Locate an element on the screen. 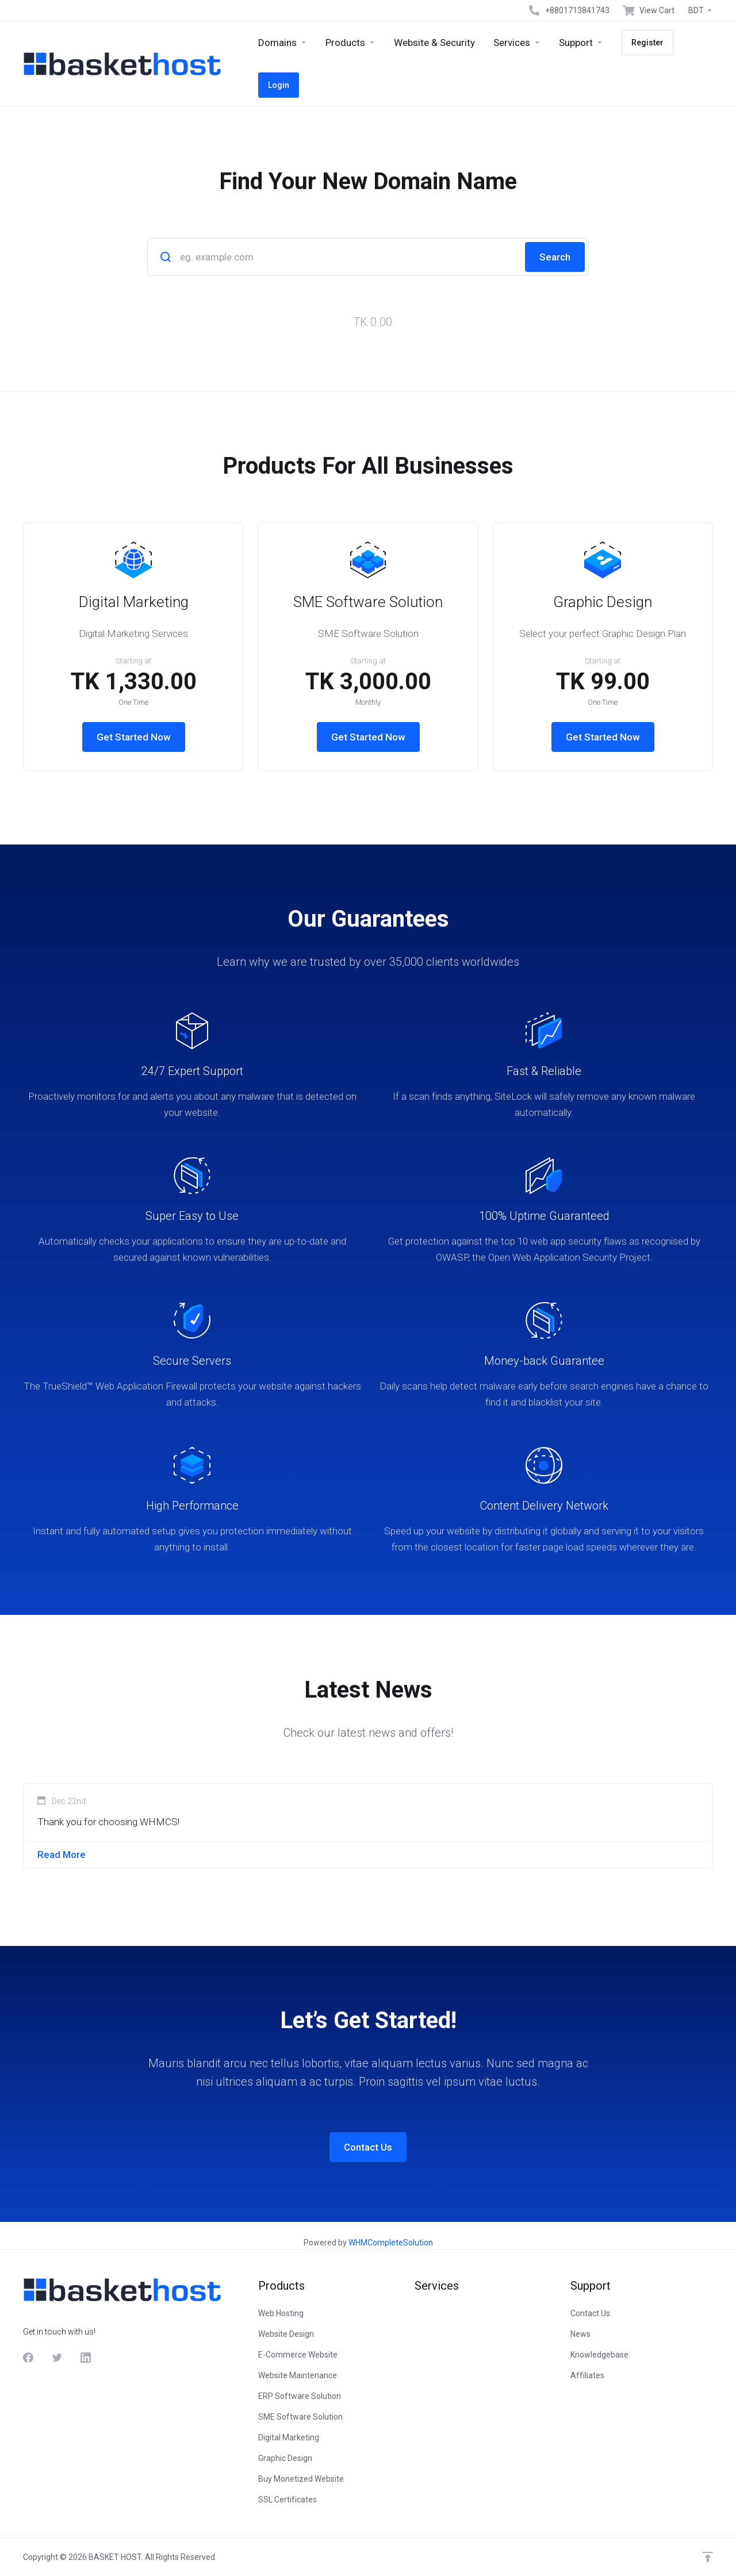  Contact Us is located at coordinates (368, 2147).